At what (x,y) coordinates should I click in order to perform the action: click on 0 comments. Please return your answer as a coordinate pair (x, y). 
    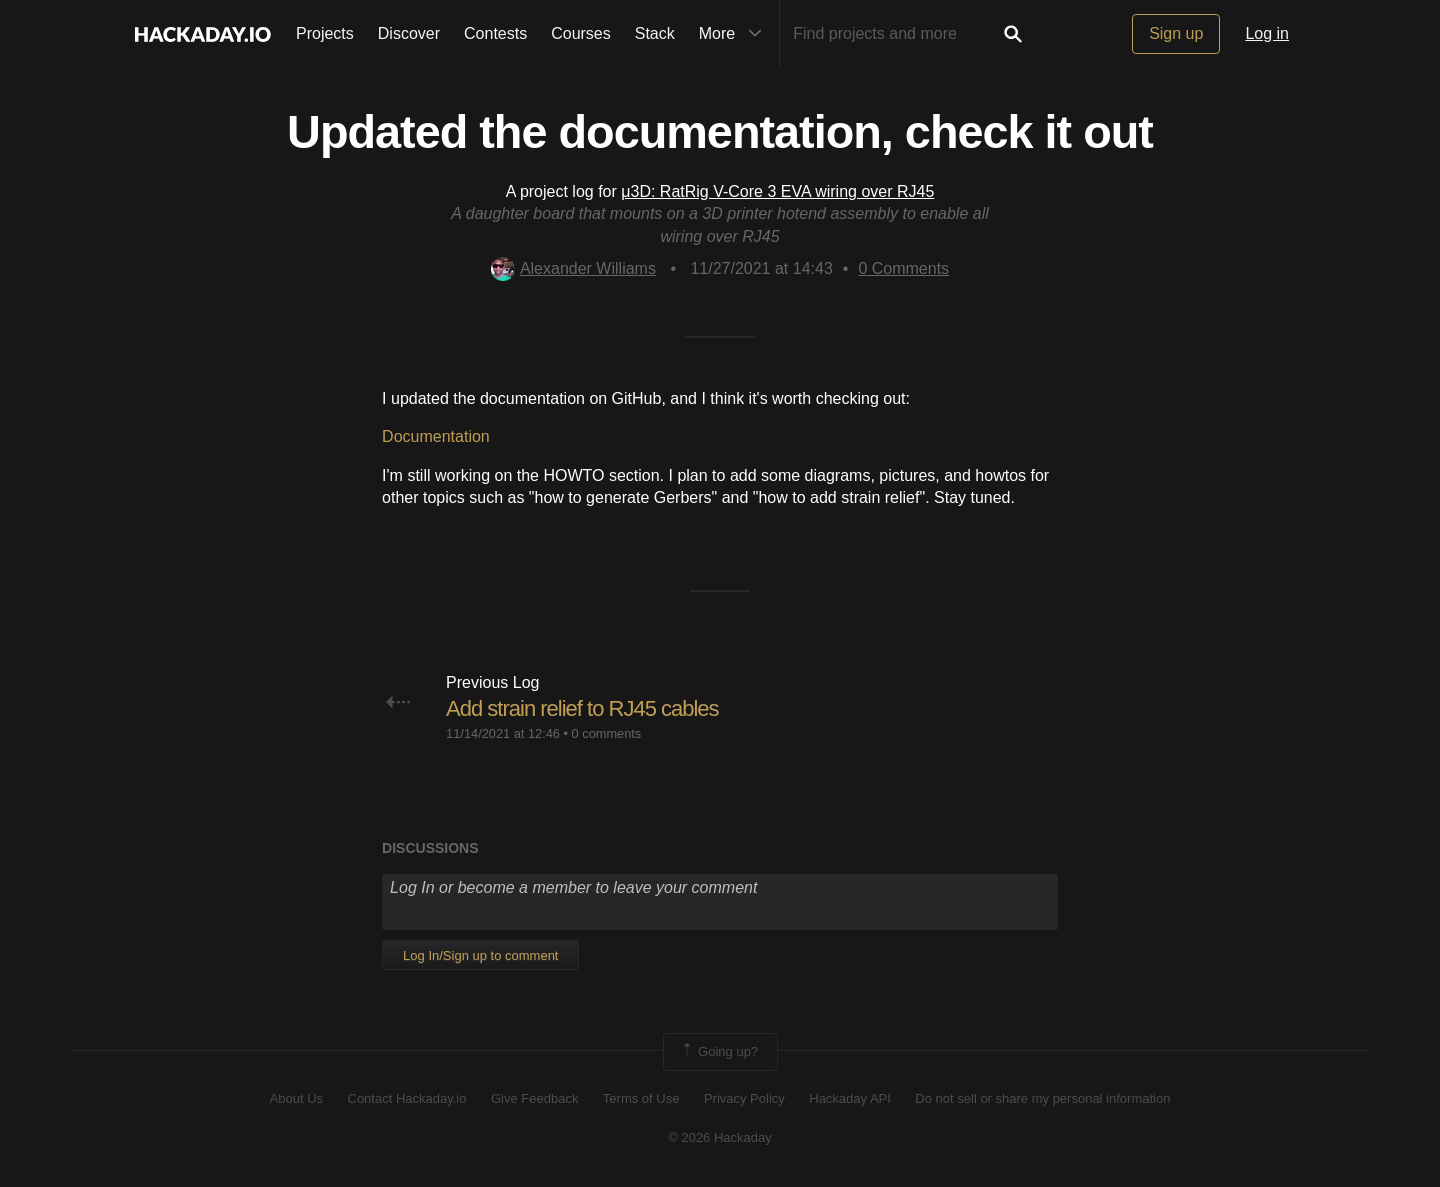
    Looking at the image, I should click on (607, 733).